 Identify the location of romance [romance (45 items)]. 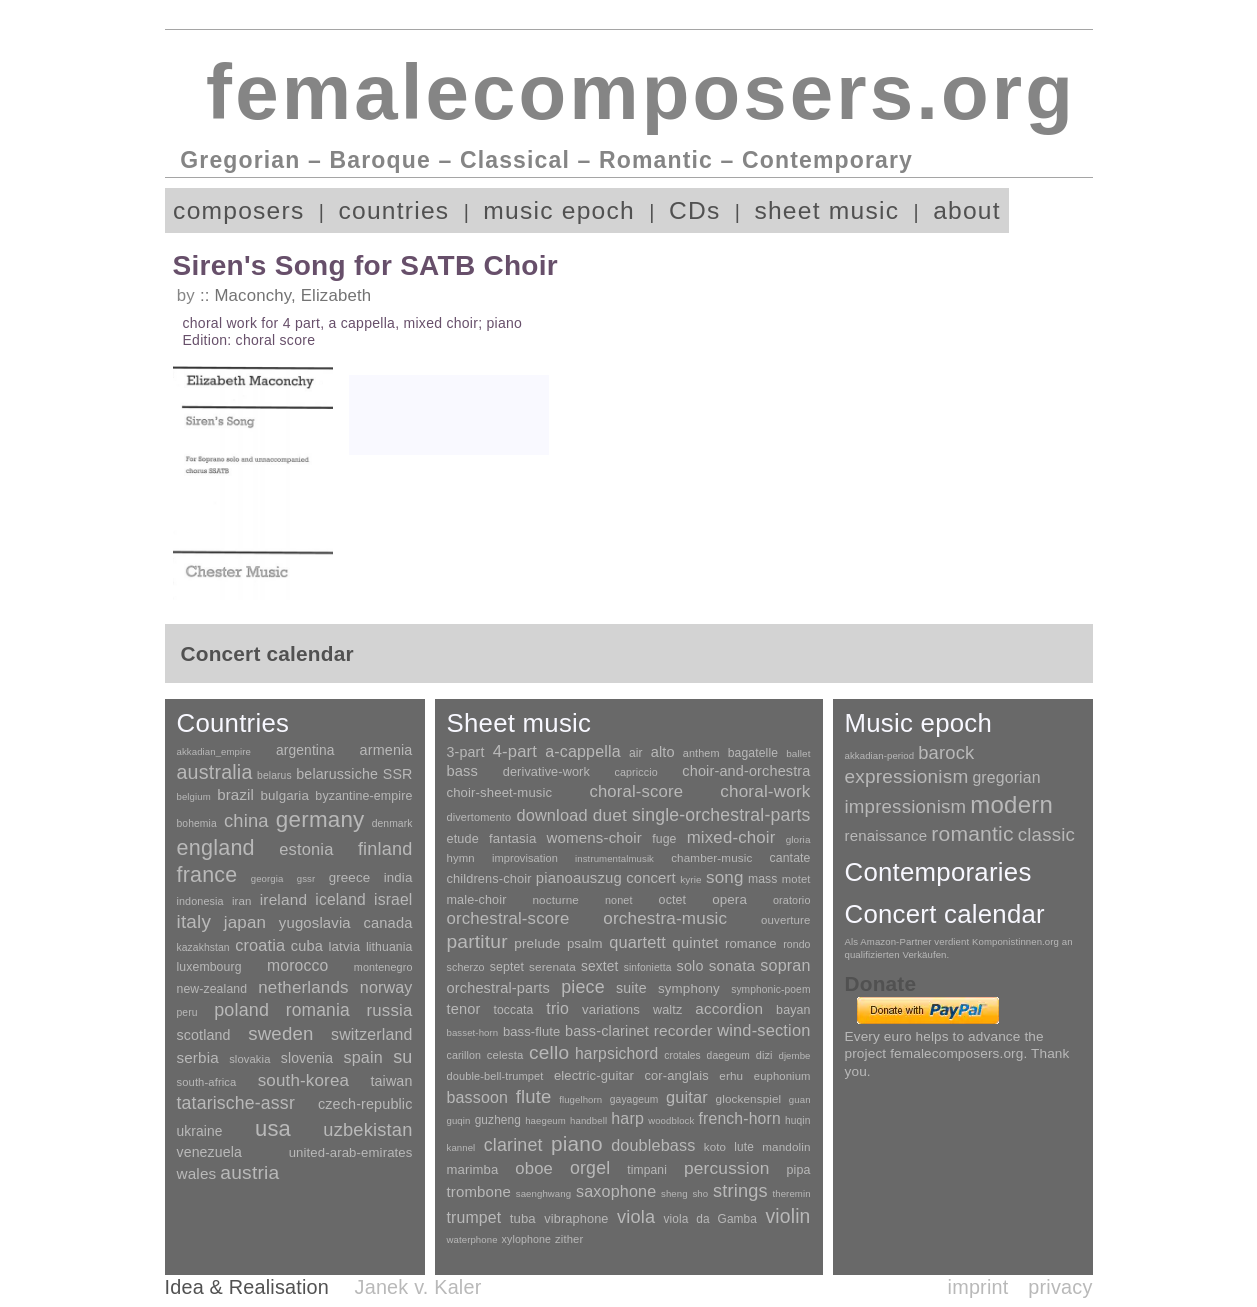
(751, 943).